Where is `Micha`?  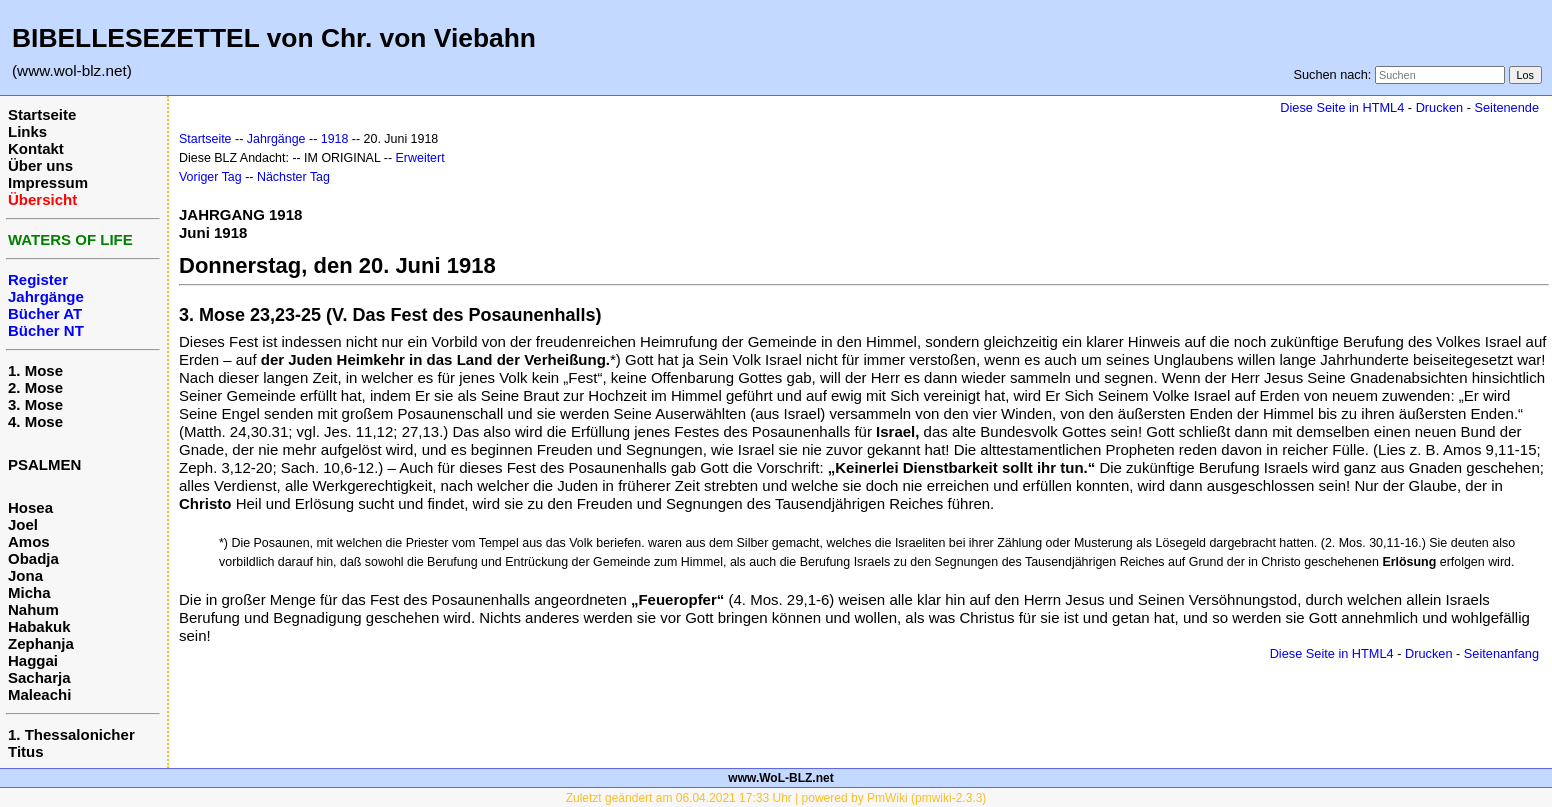 Micha is located at coordinates (29, 592).